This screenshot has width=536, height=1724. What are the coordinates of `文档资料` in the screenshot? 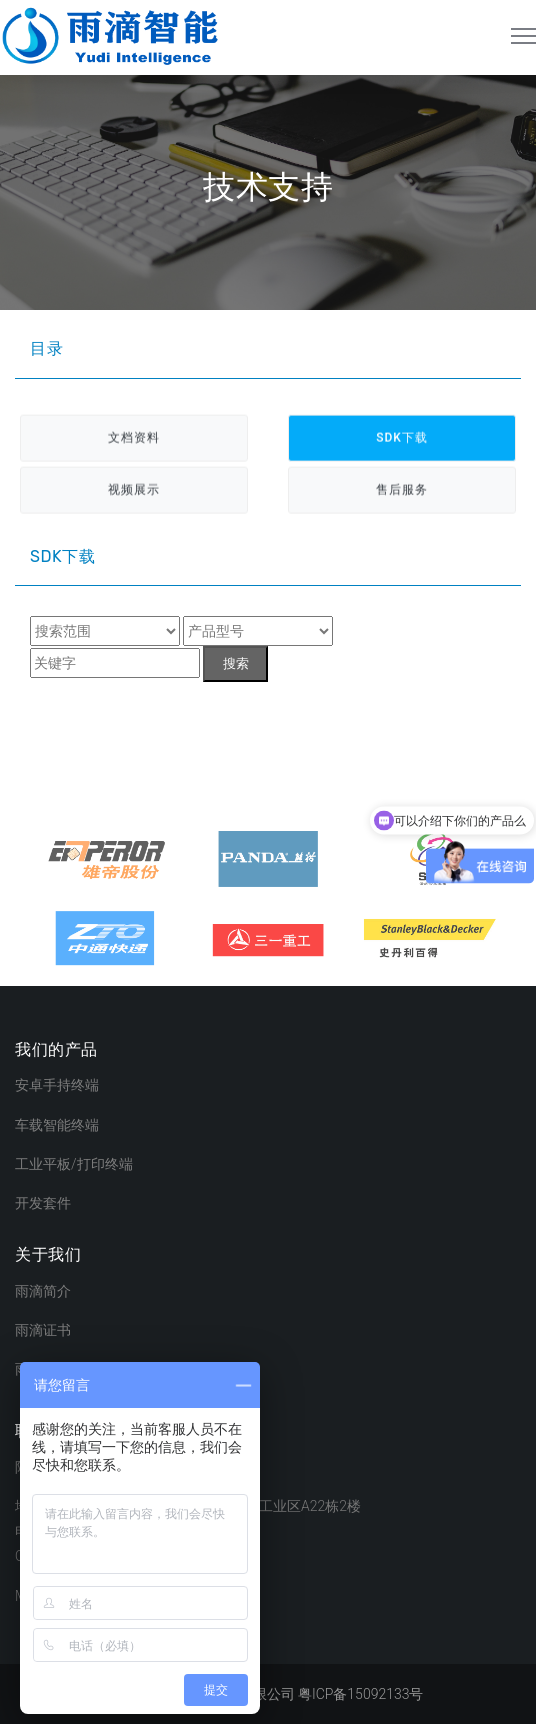 It's located at (134, 439).